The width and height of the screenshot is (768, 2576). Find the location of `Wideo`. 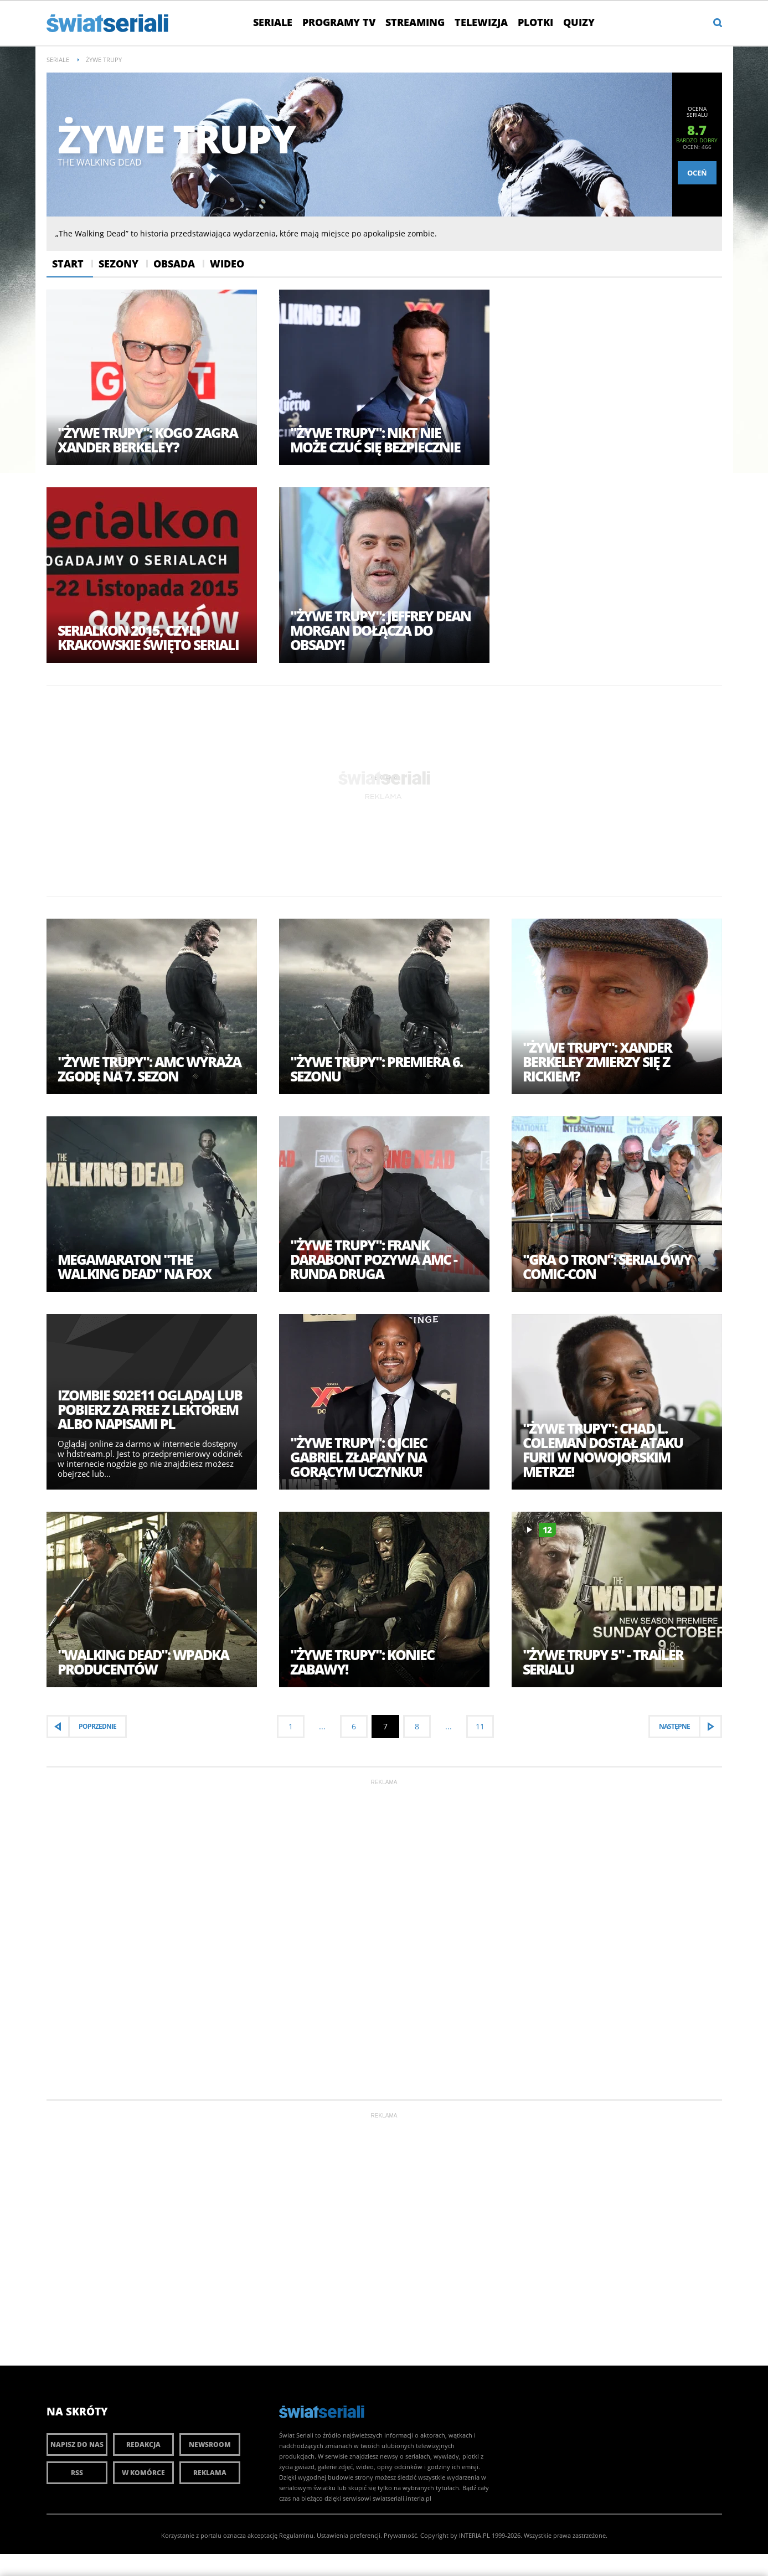

Wideo is located at coordinates (227, 263).